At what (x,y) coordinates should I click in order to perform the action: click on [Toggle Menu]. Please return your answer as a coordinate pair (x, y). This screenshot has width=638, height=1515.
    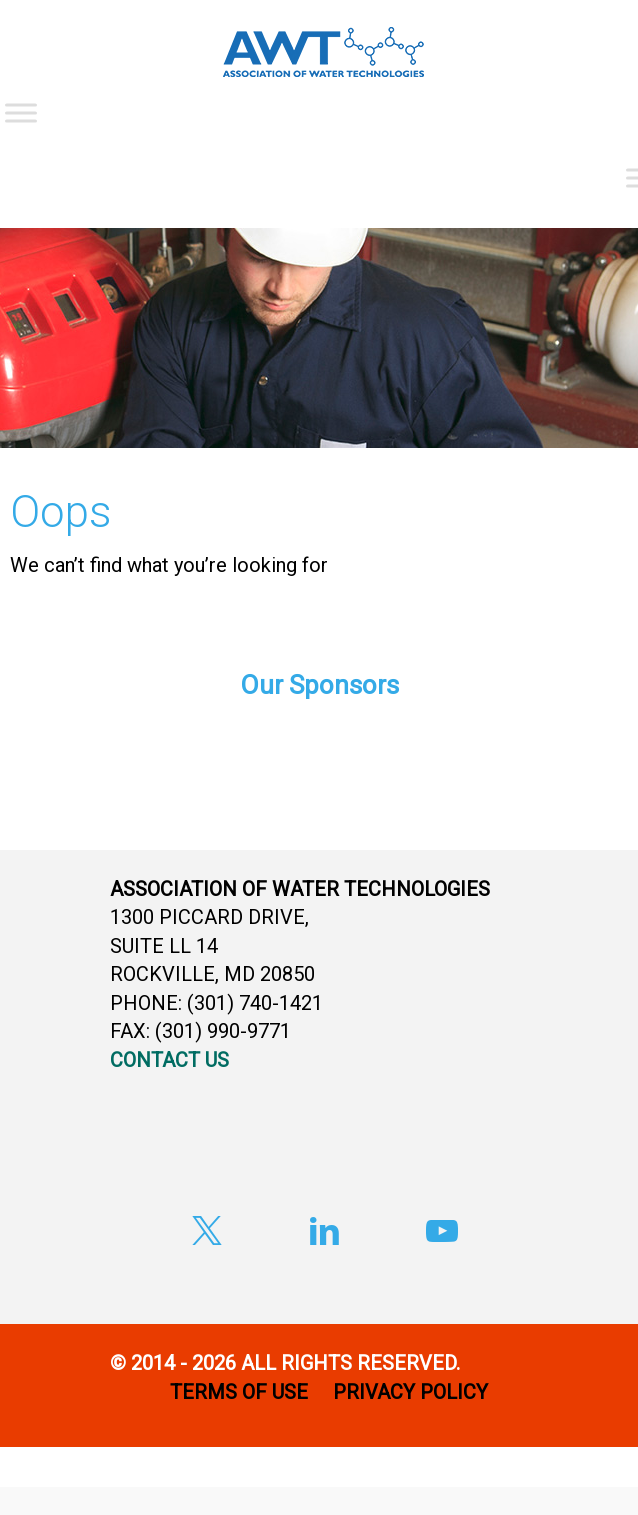
    Looking at the image, I should click on (21, 112).